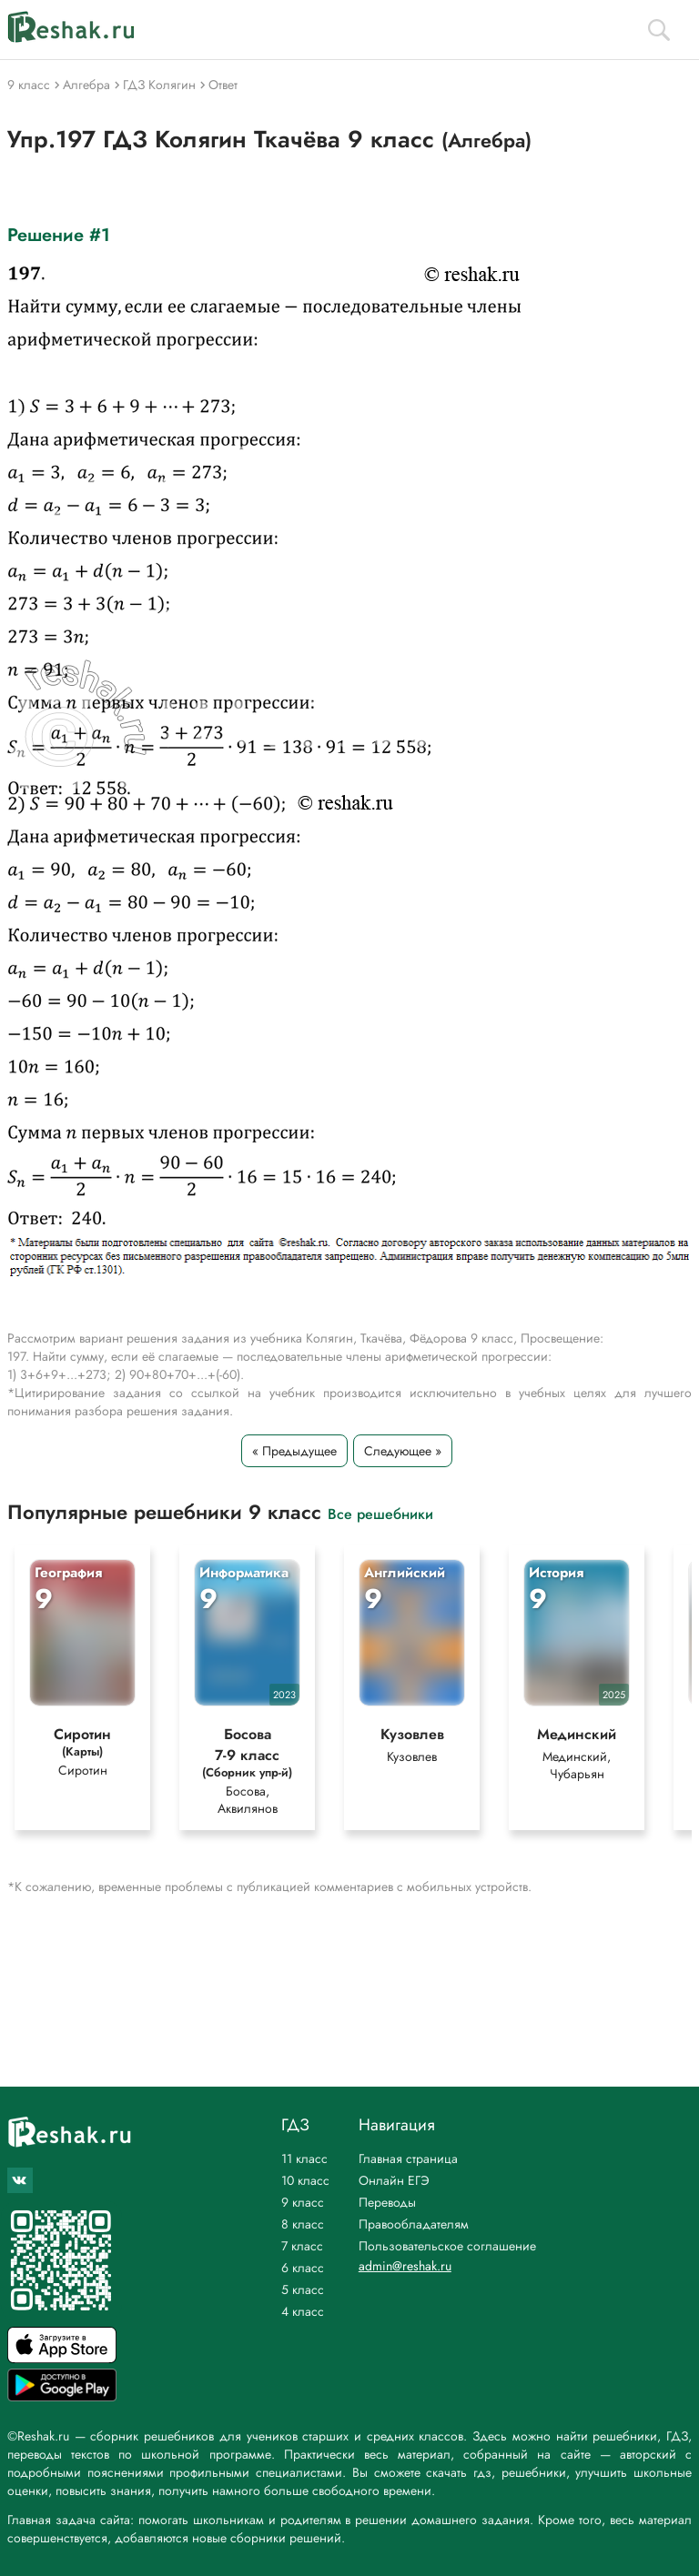 The height and width of the screenshot is (2576, 699). What do you see at coordinates (305, 2180) in the screenshot?
I see `10 класс` at bounding box center [305, 2180].